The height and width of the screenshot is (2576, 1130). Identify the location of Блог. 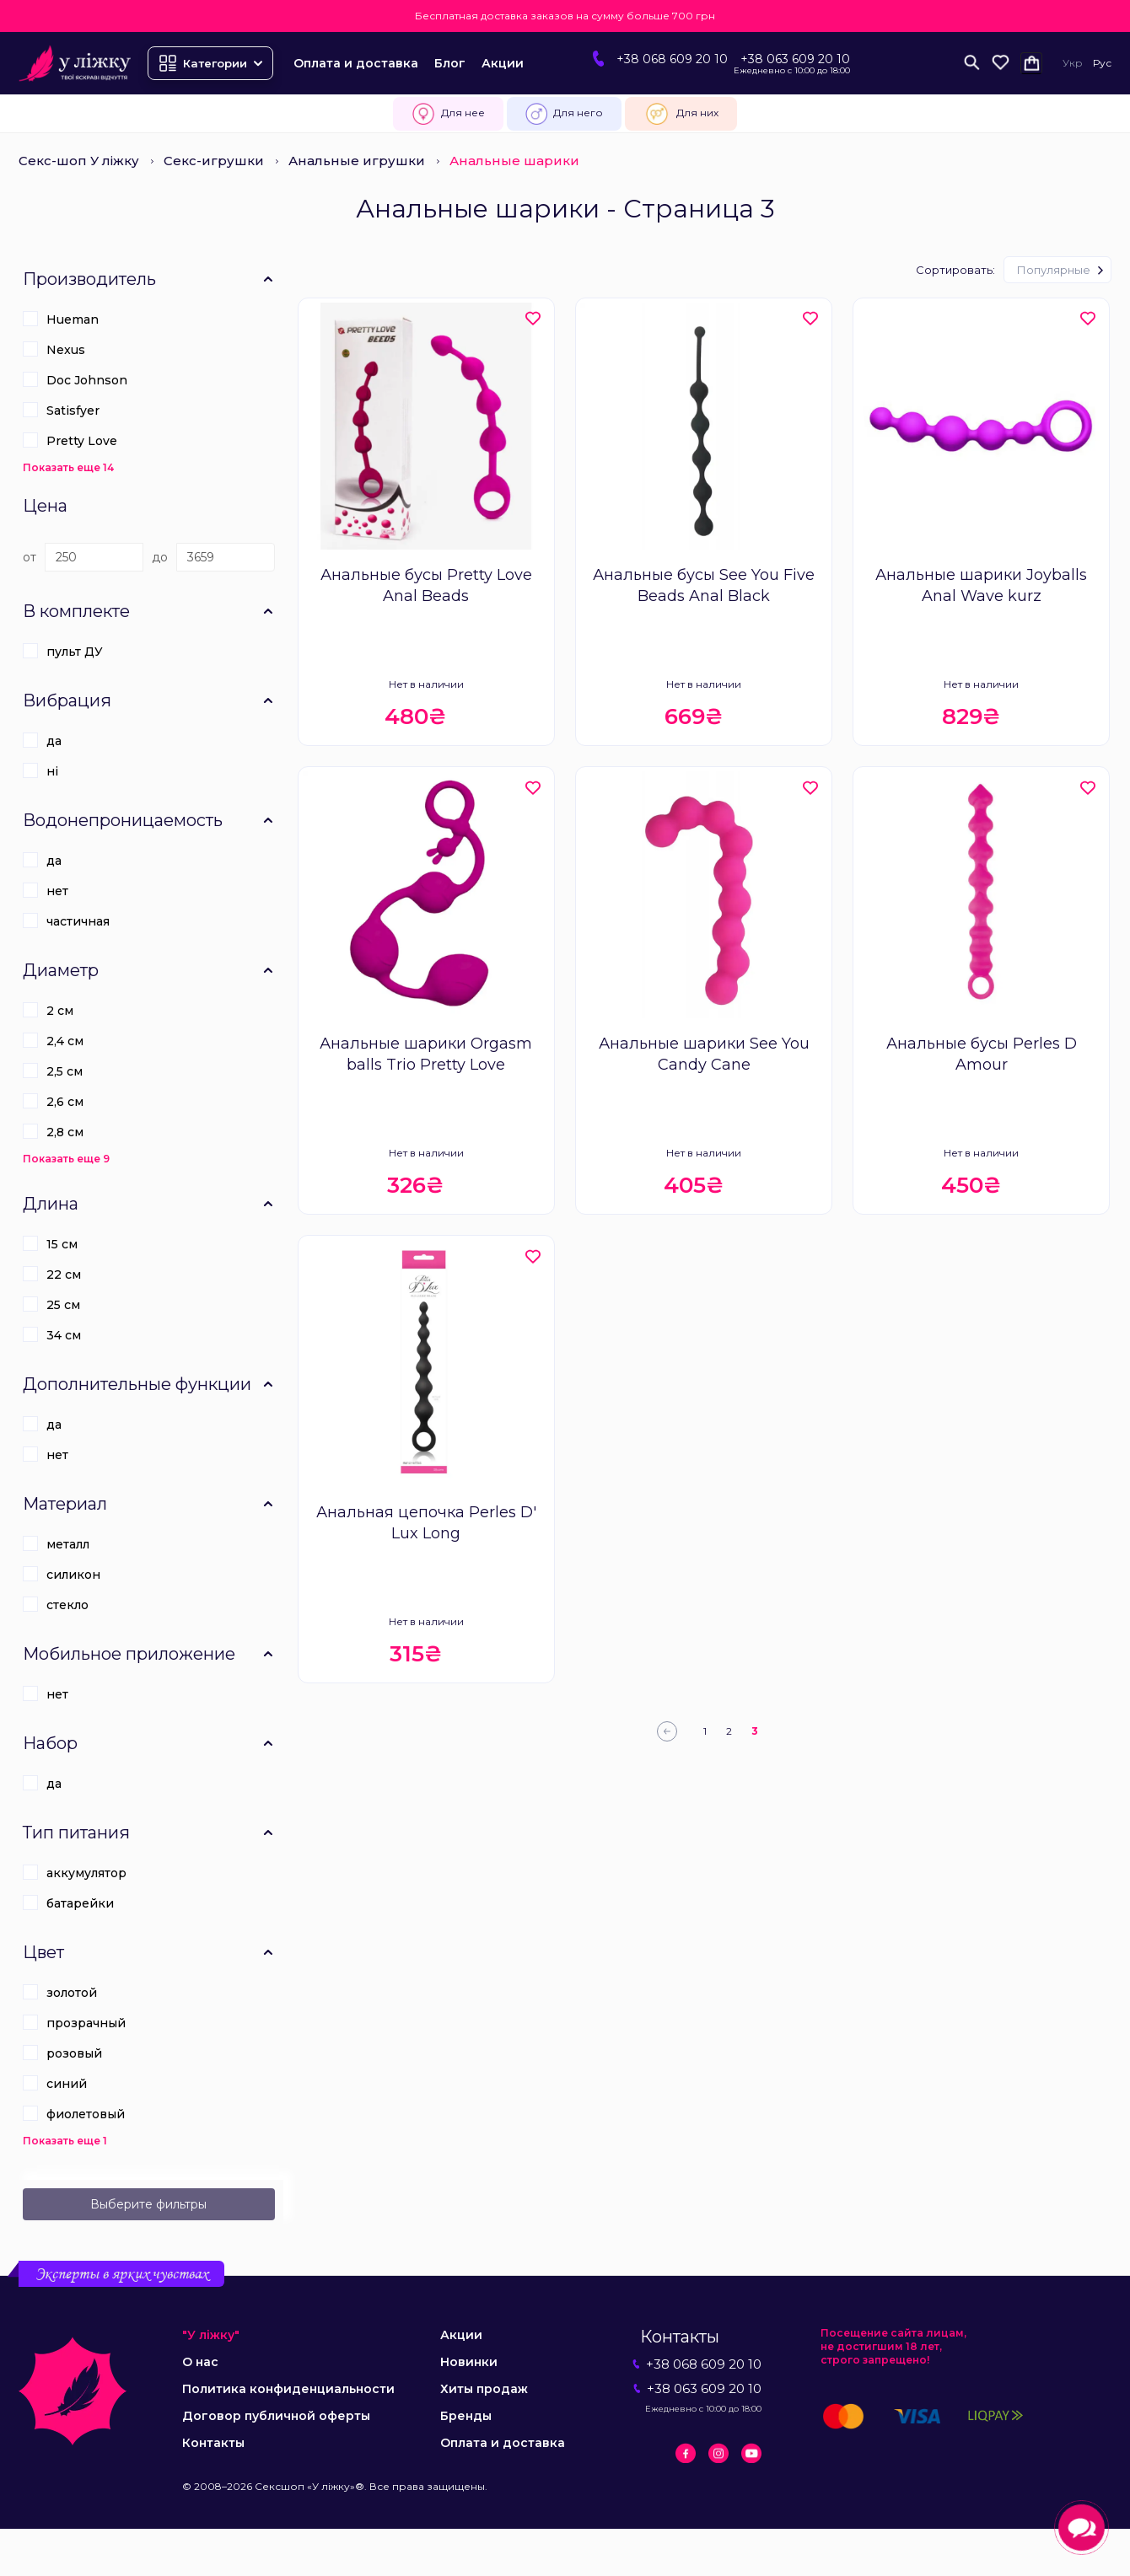
(449, 63).